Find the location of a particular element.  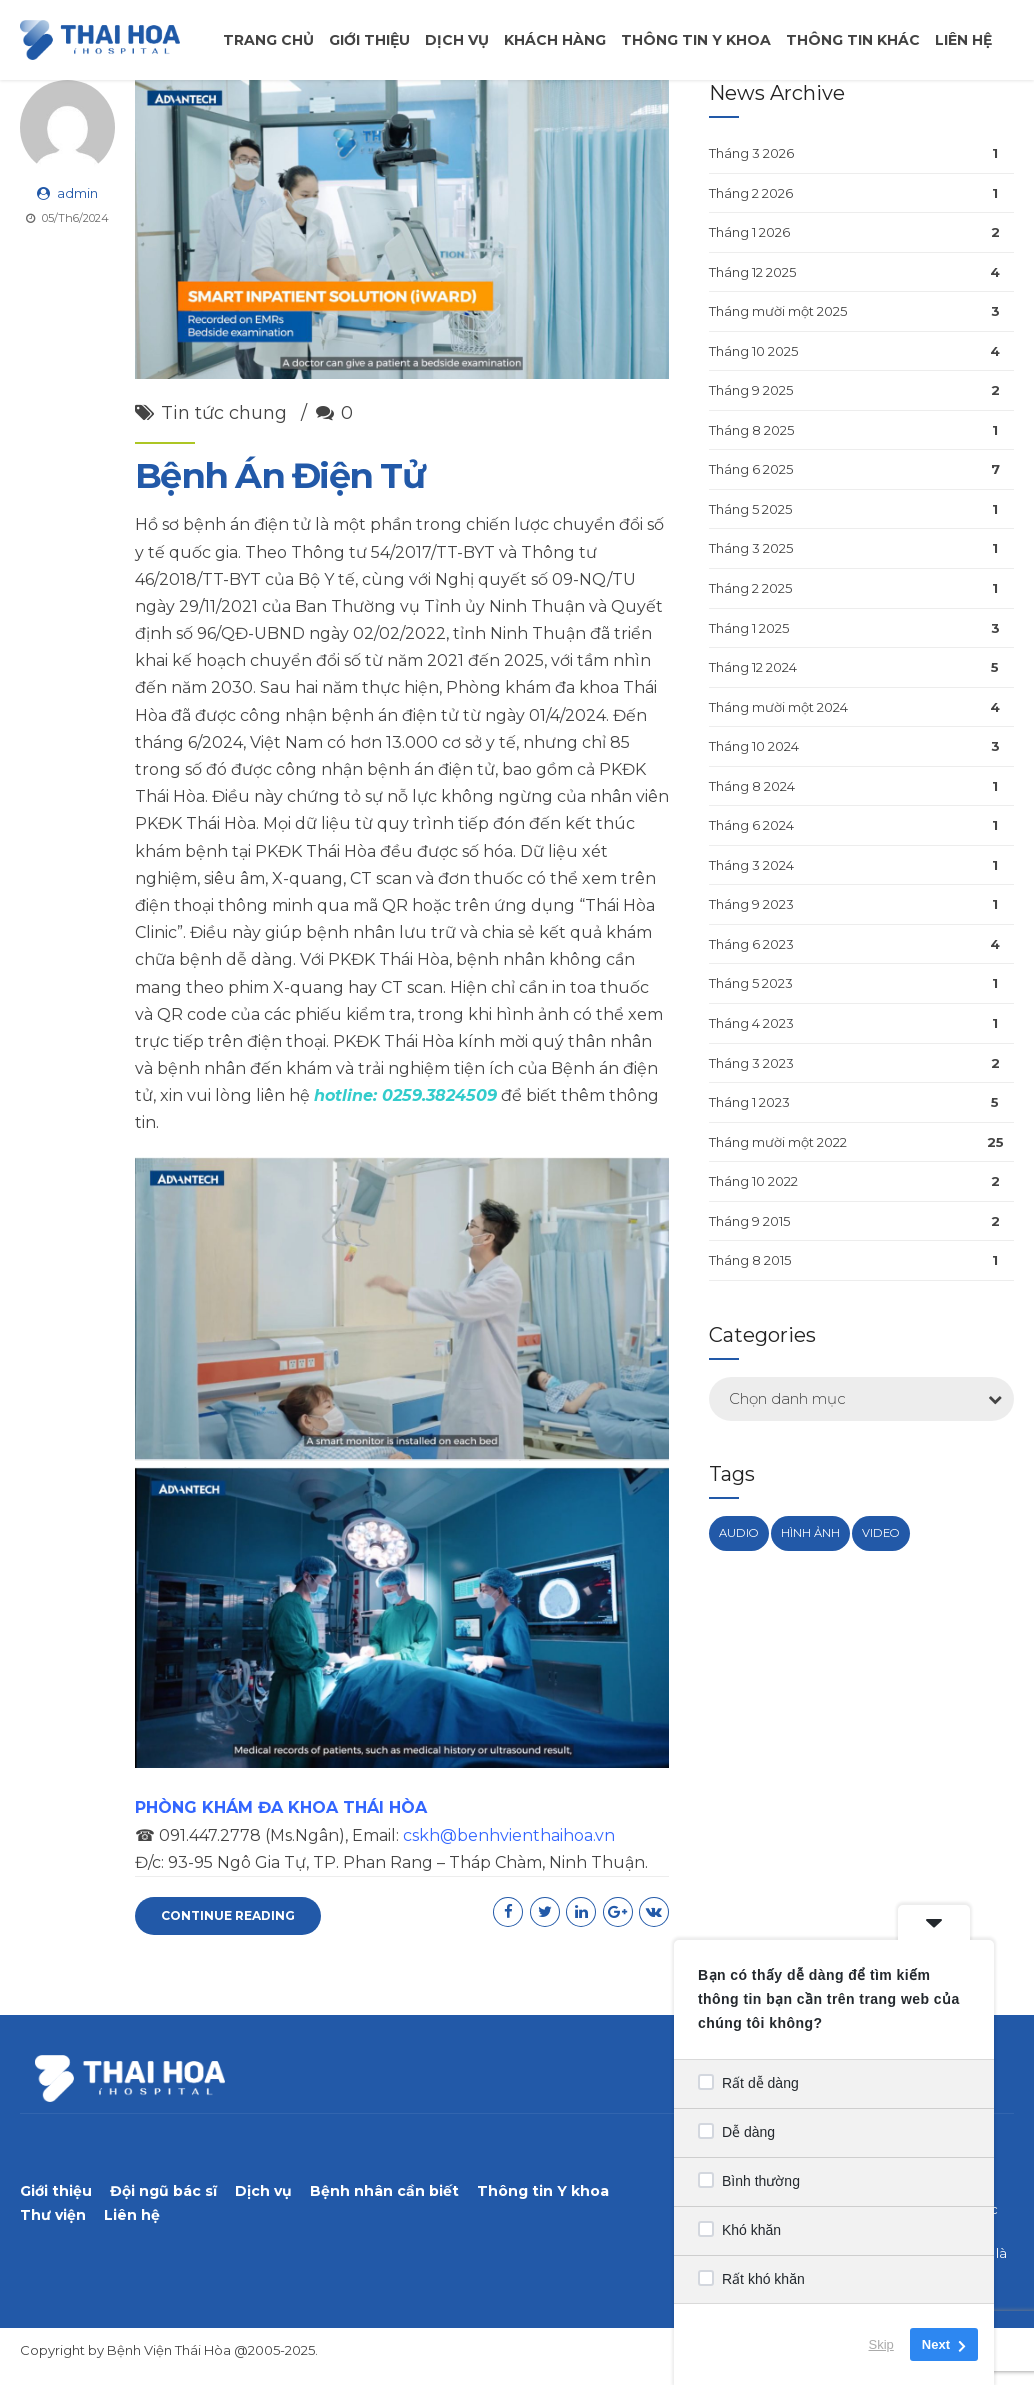

Tháng 5 2025 is located at coordinates (750, 509).